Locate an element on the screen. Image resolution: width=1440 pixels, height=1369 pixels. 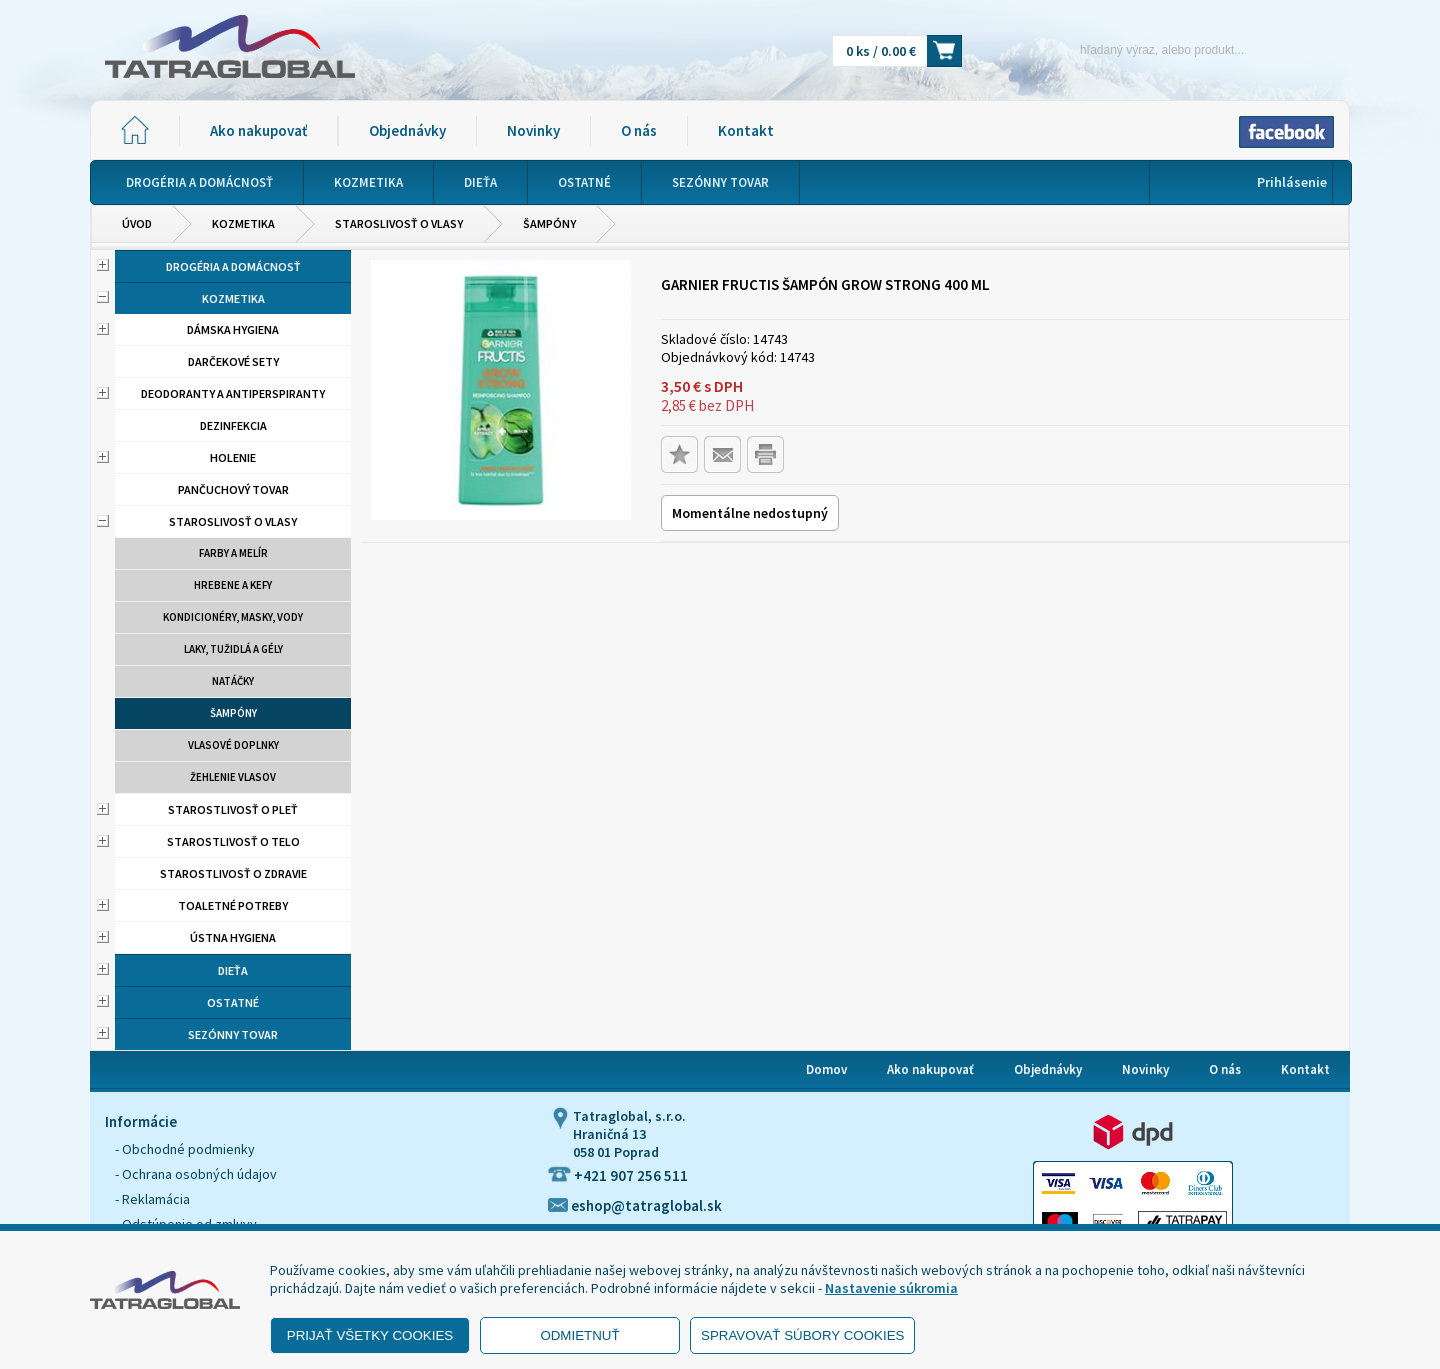
Ako nakupovať is located at coordinates (258, 130).